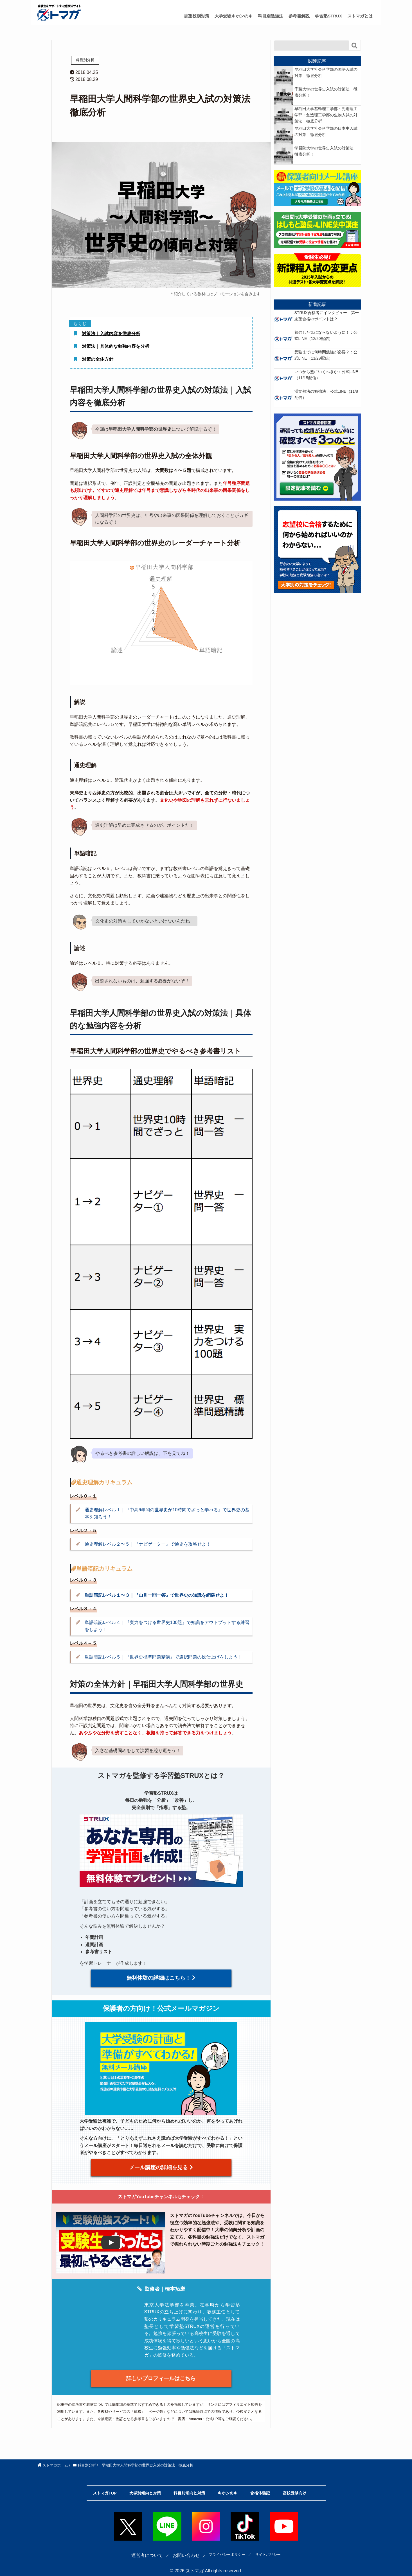  I want to click on ストマガTOP, so click(104, 2486).